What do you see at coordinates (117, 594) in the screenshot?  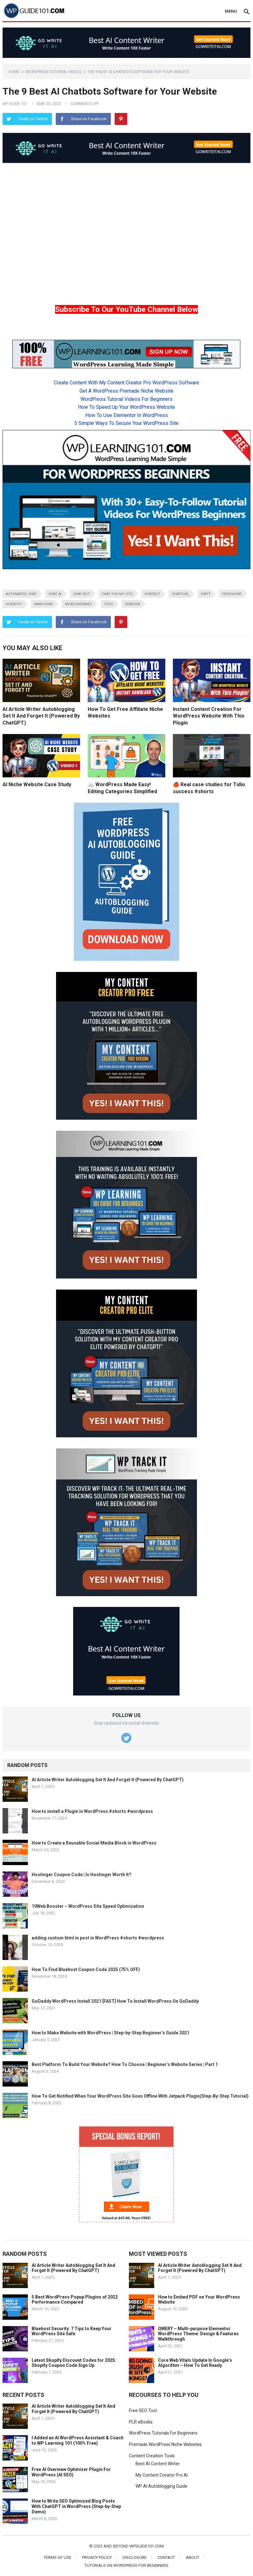 I see `chat for my site` at bounding box center [117, 594].